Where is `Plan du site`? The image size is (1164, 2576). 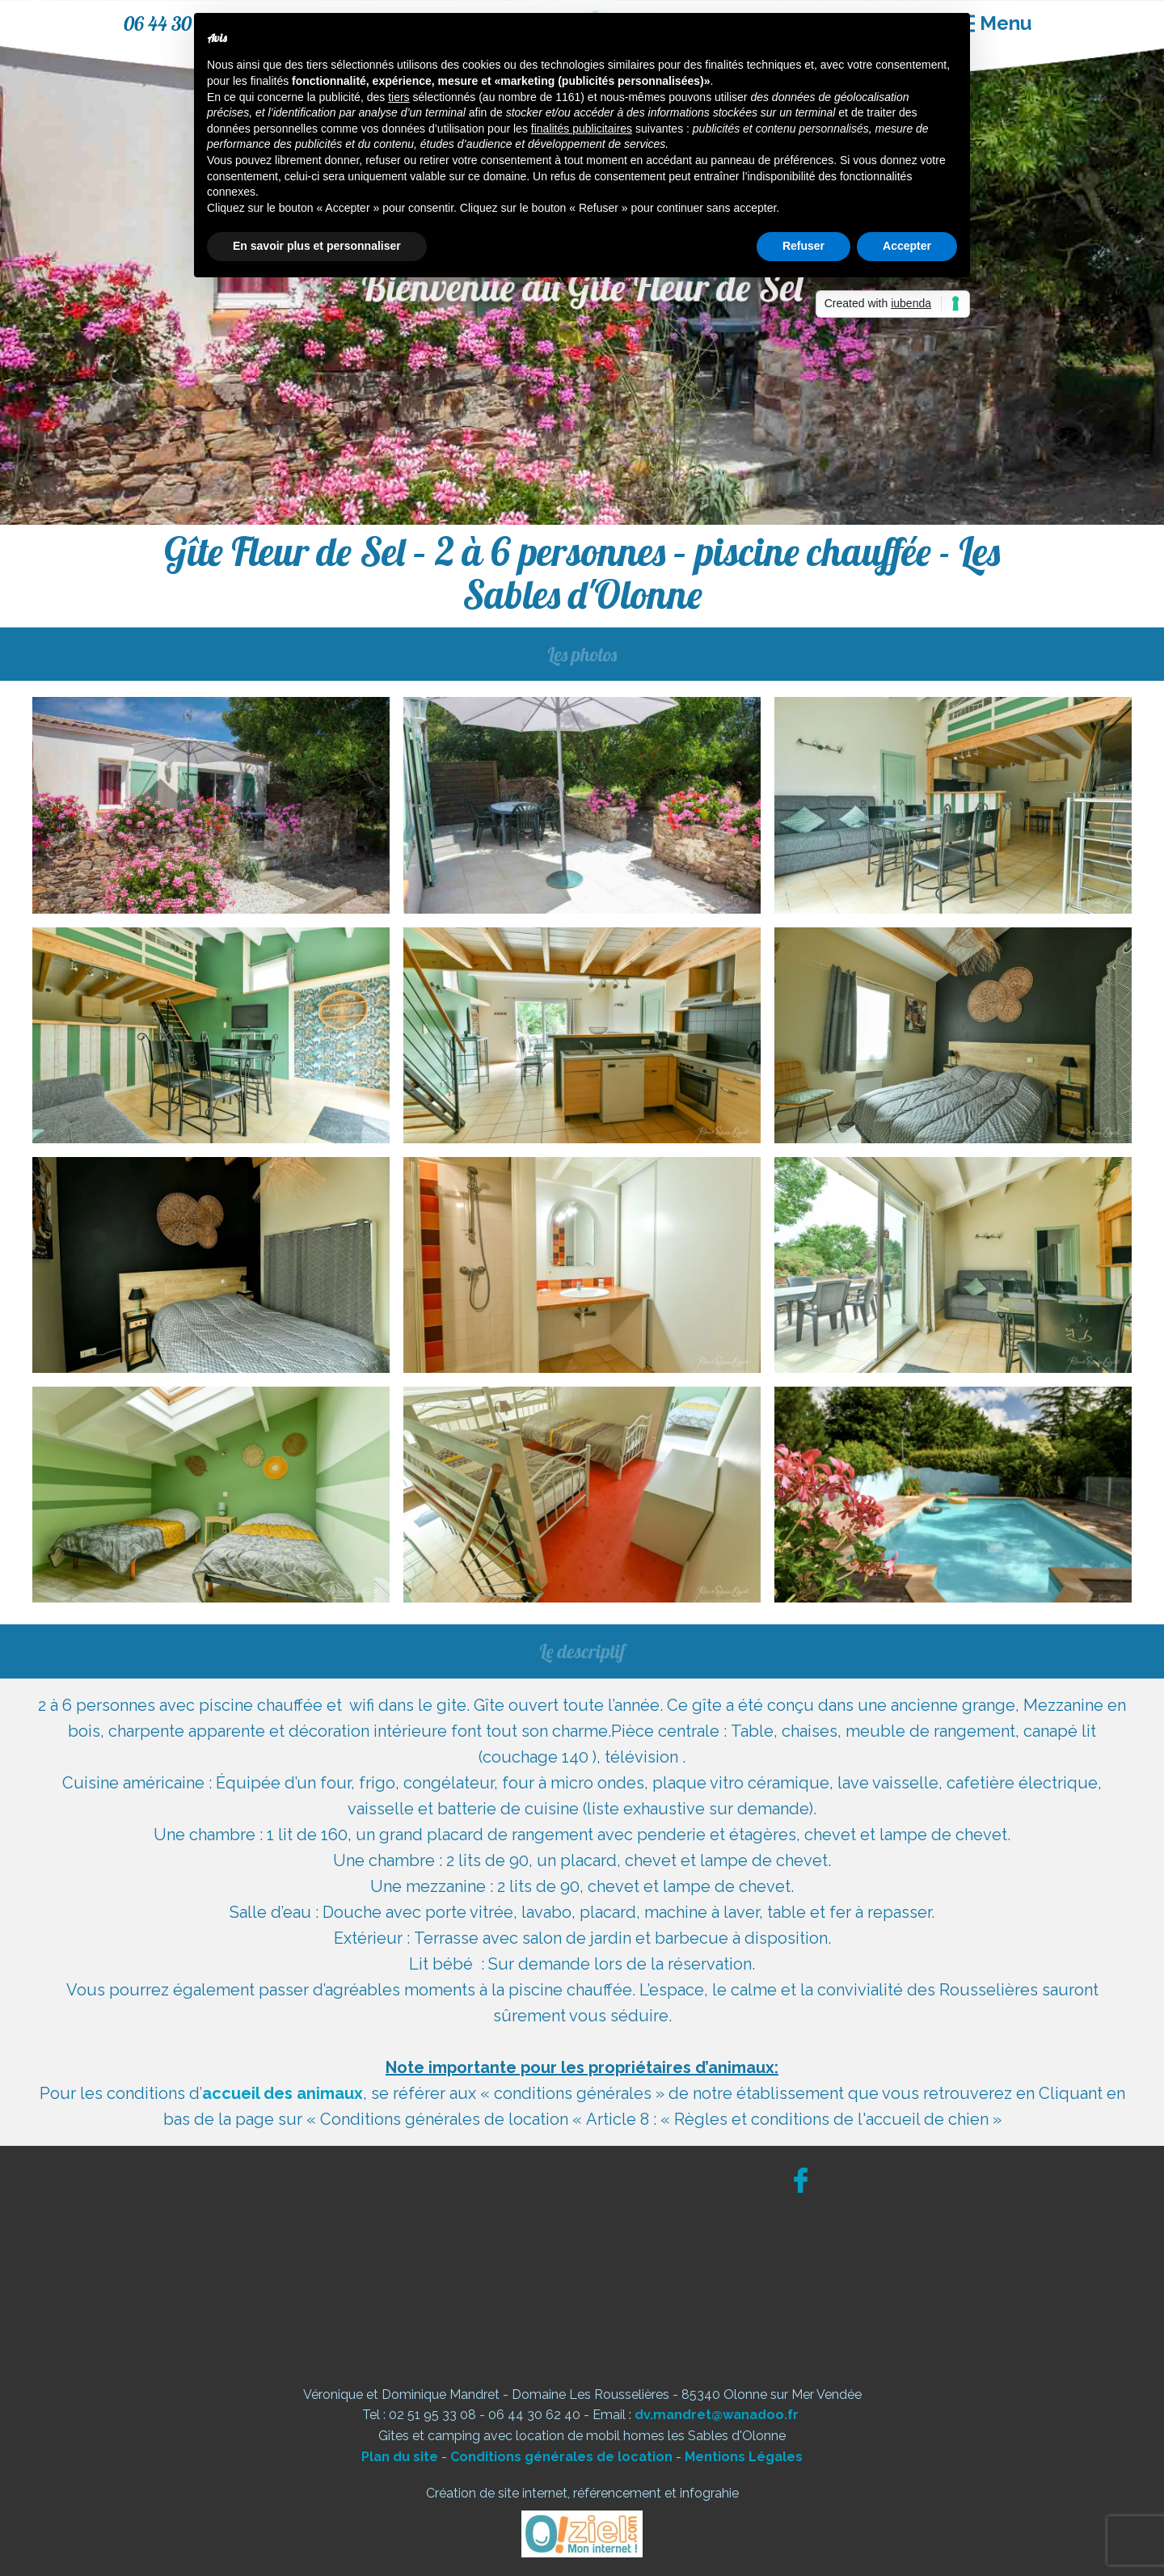
Plan du site is located at coordinates (399, 2456).